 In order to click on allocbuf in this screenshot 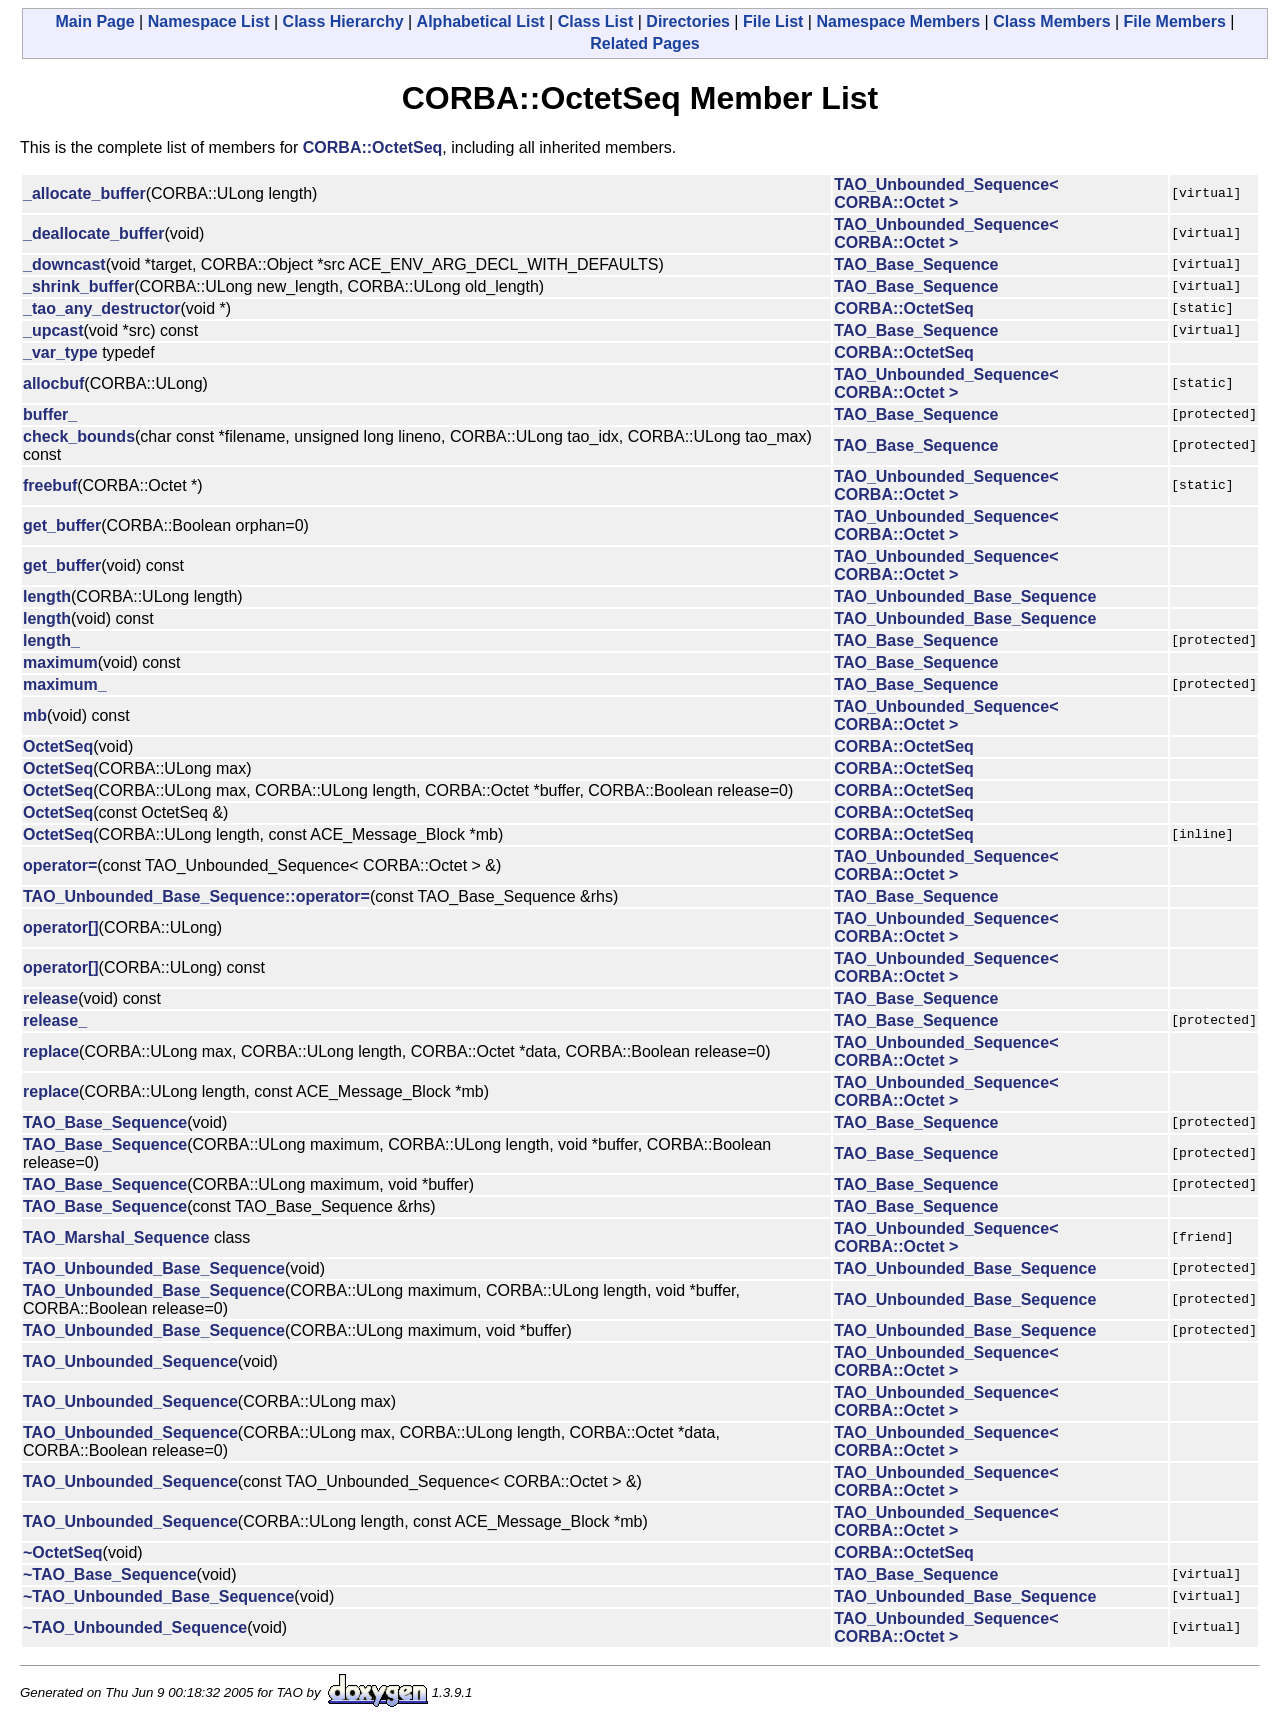, I will do `click(53, 383)`.